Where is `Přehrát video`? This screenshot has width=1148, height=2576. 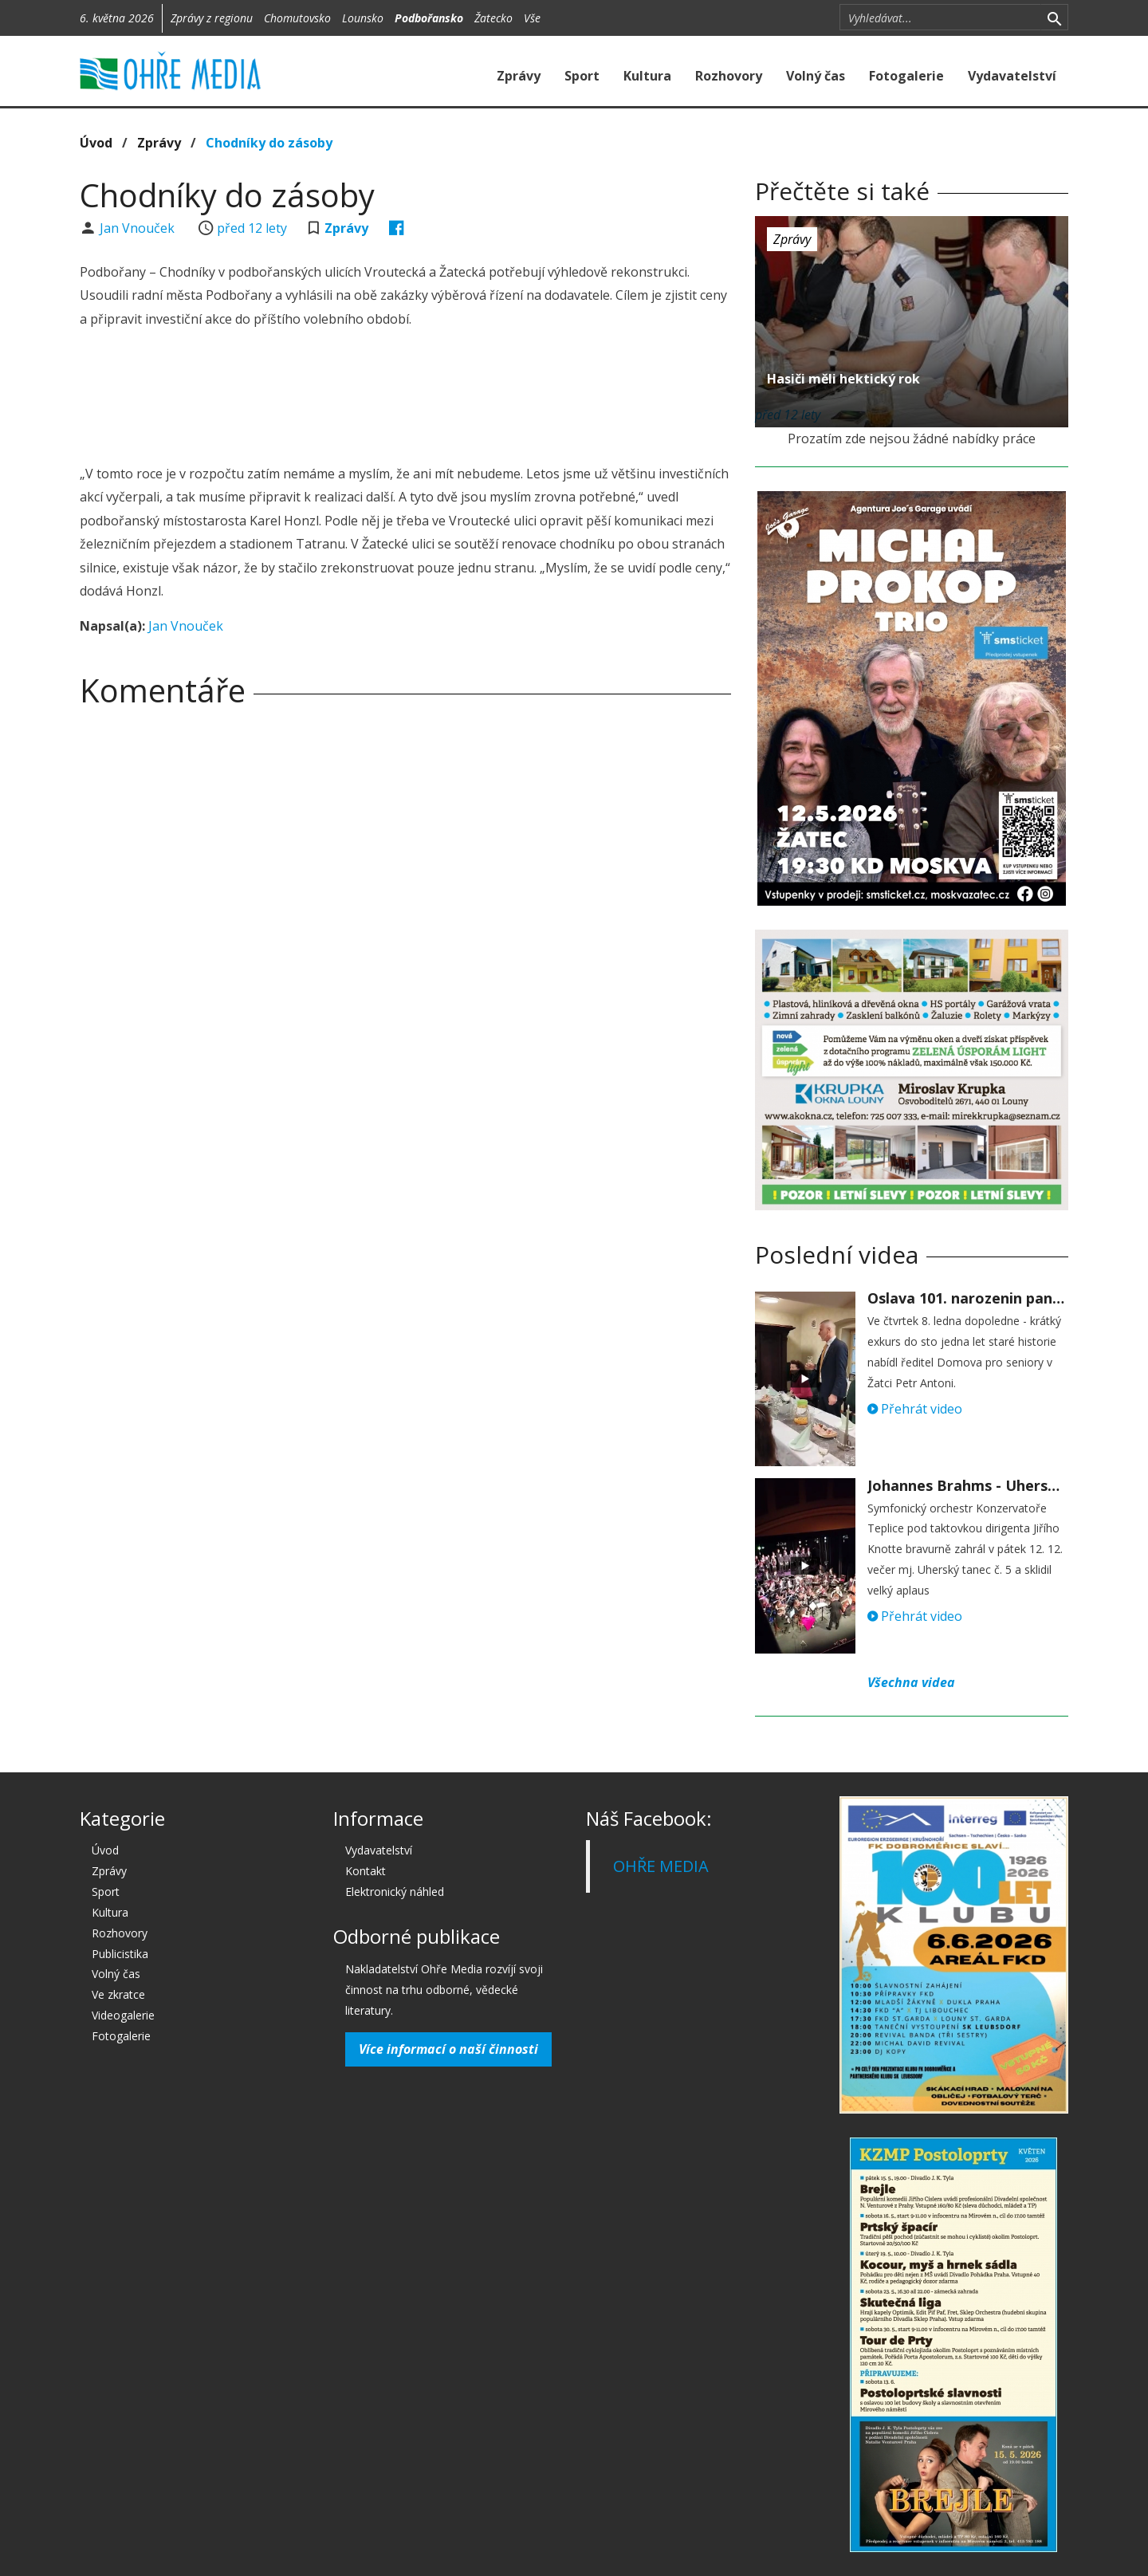
Přehrát video is located at coordinates (914, 1409).